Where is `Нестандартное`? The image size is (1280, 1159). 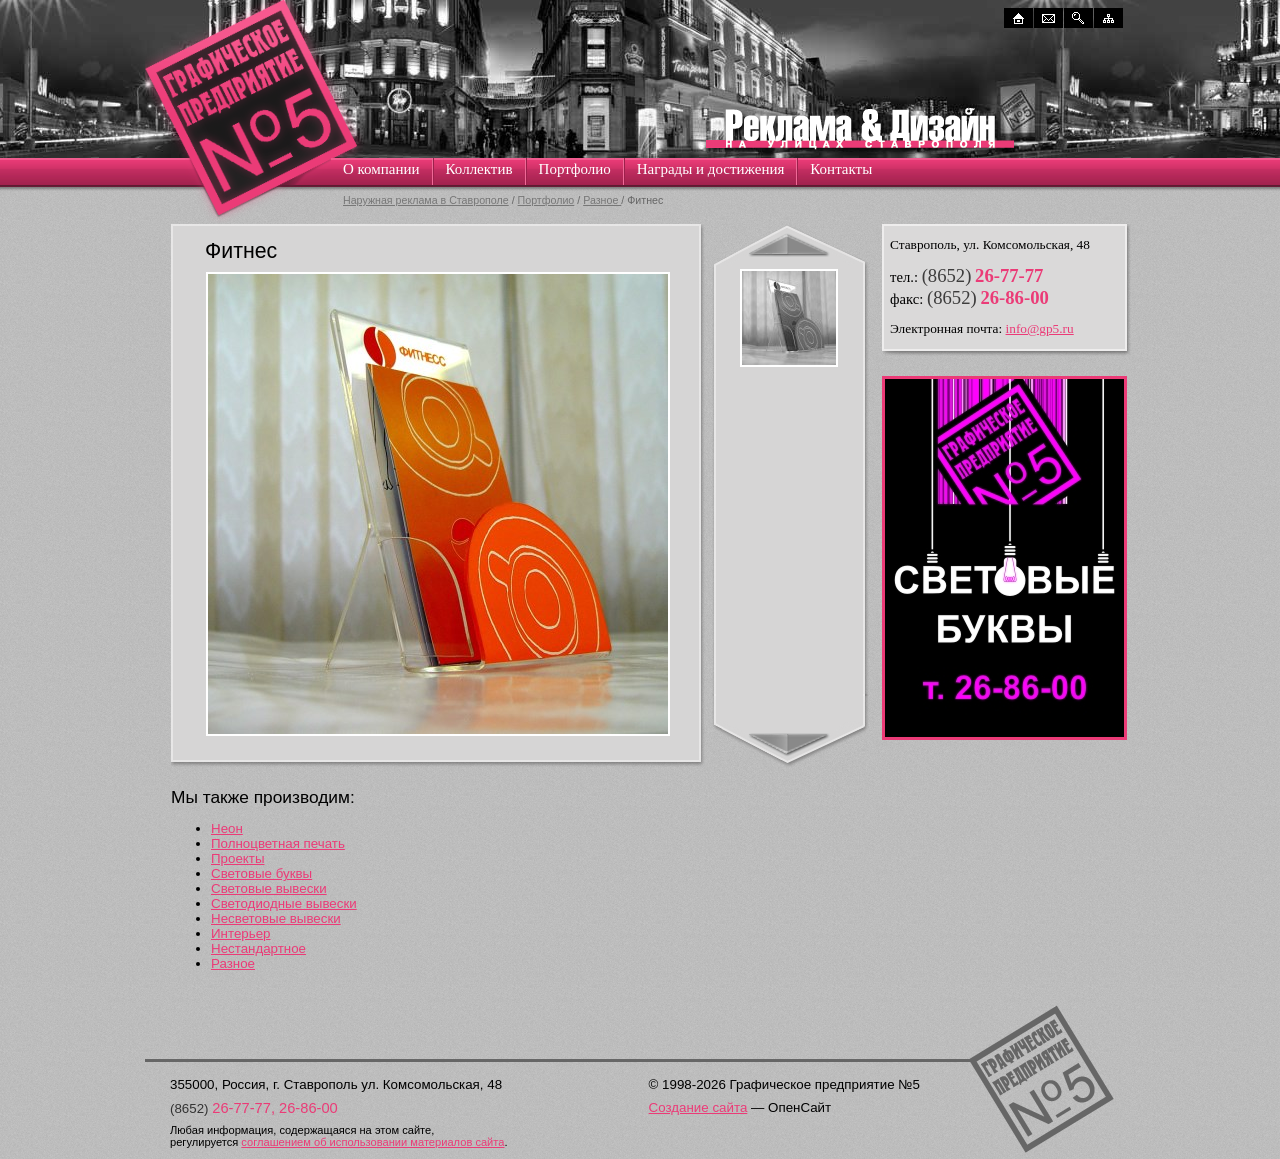
Нестандартное is located at coordinates (258, 948).